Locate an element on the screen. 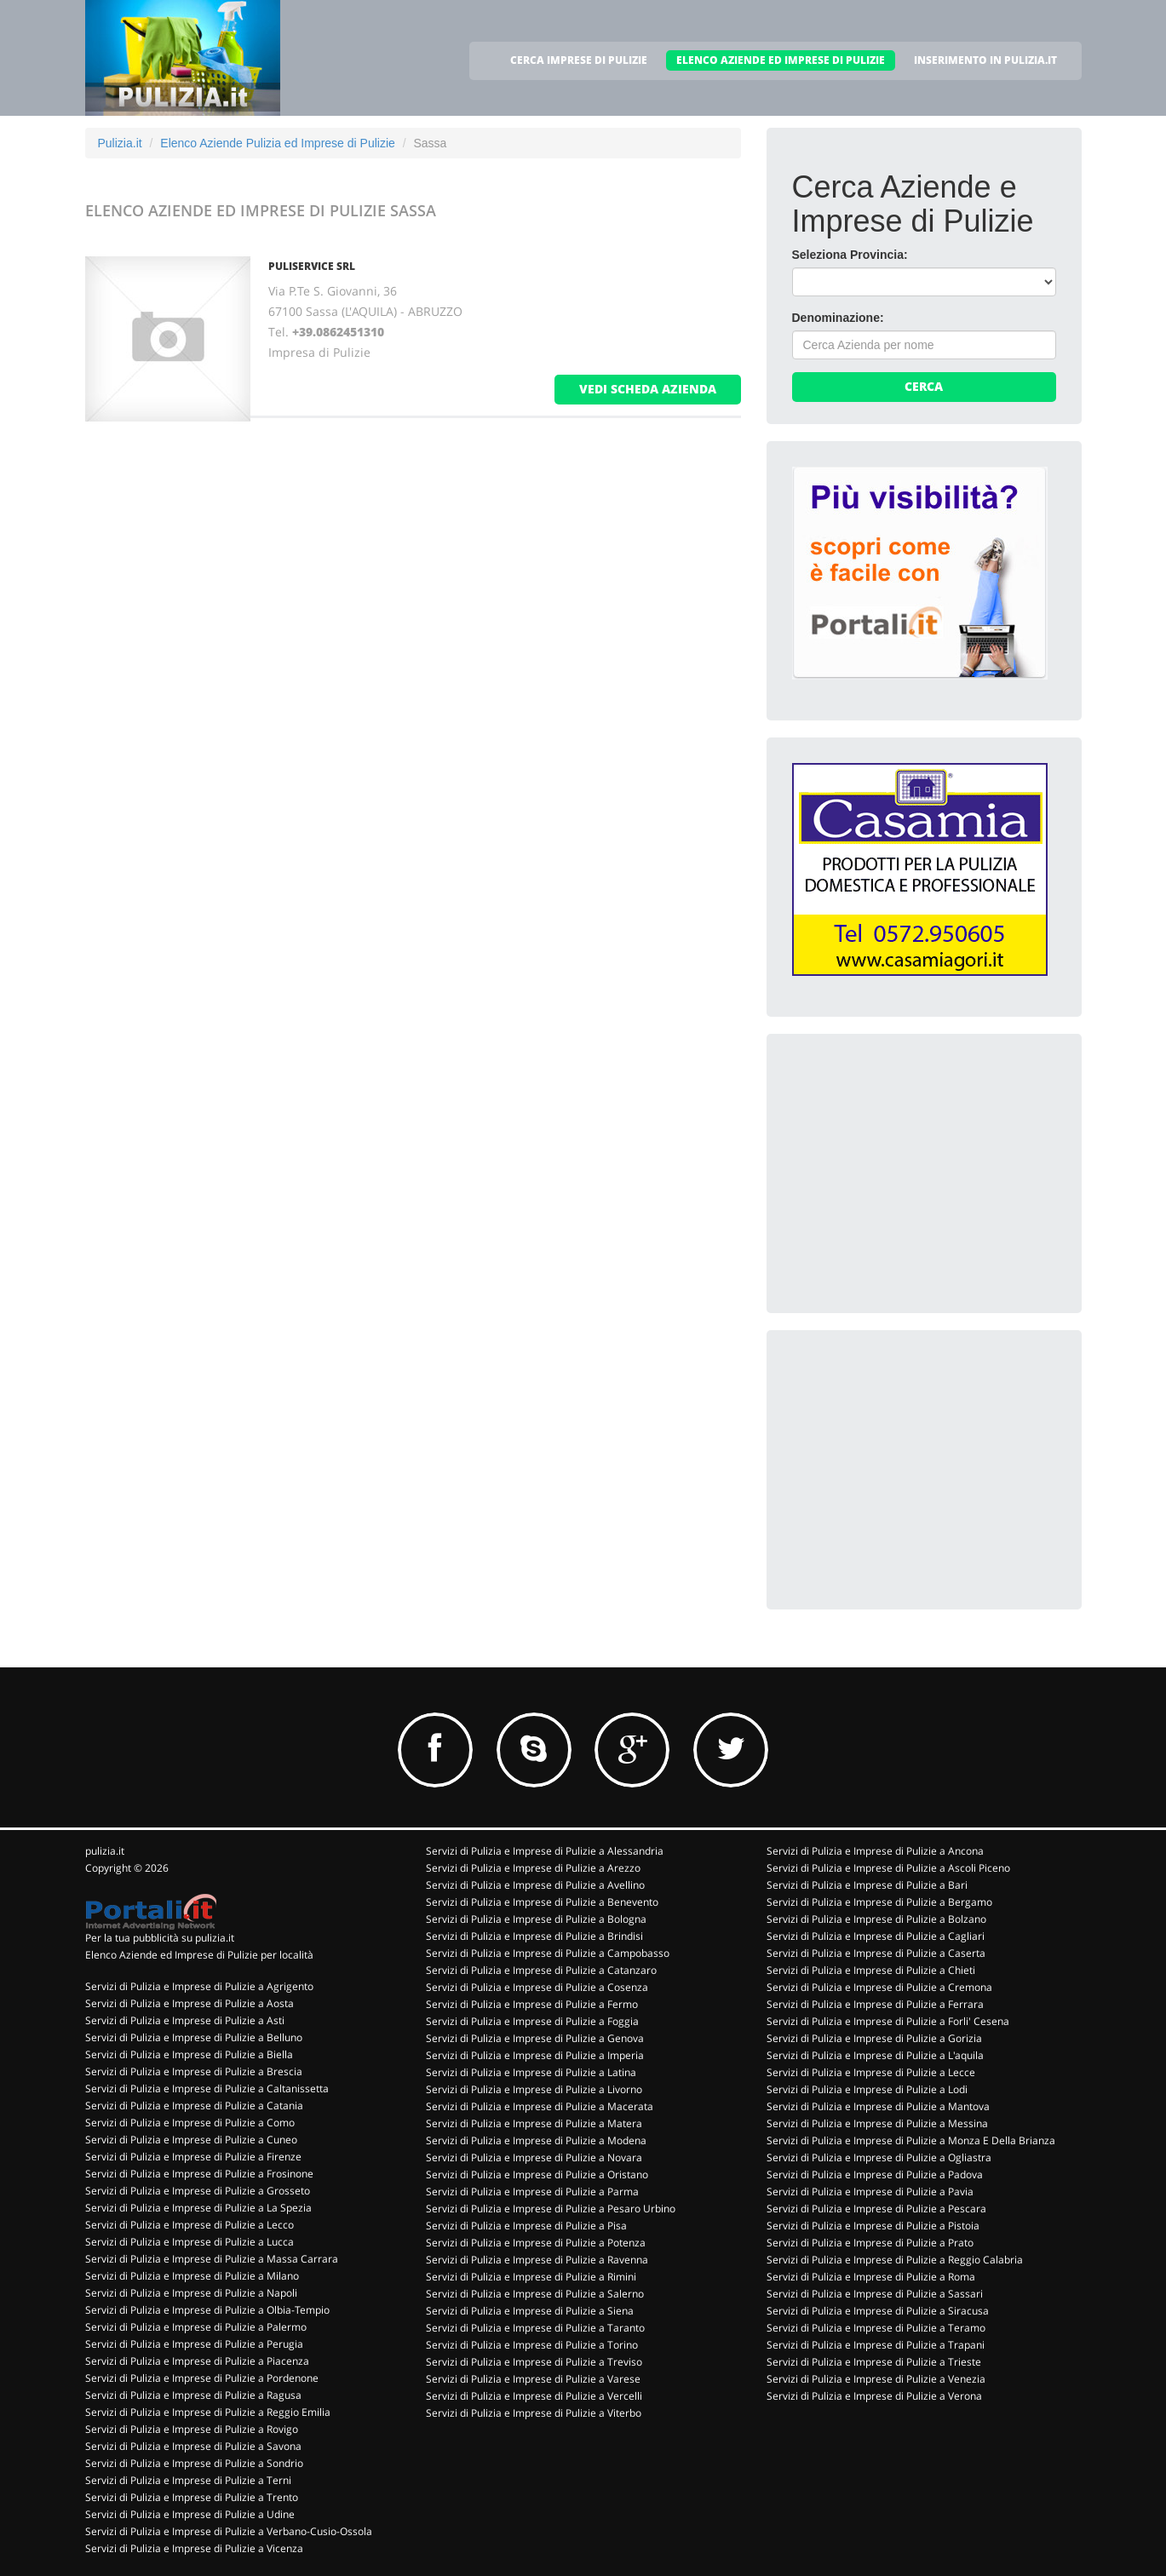 This screenshot has height=2576, width=1166. Servizi di Pulizia e Imprese di Pulizie a Bari is located at coordinates (867, 1885).